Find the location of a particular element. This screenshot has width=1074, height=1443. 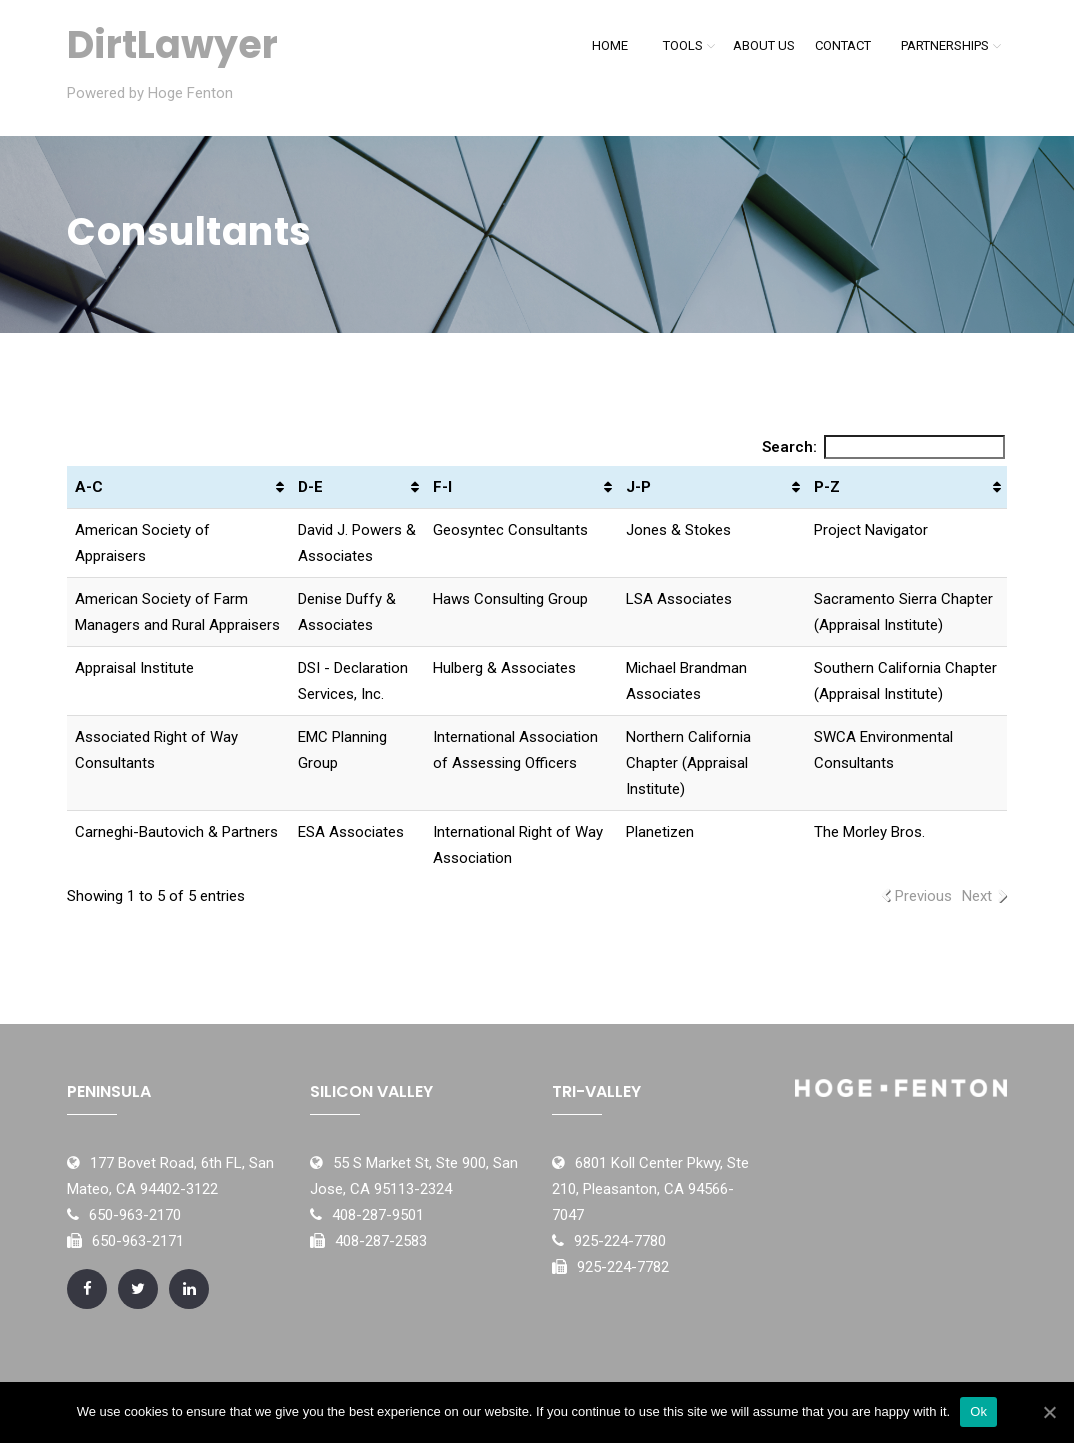

Haws Consulting Group is located at coordinates (510, 599).